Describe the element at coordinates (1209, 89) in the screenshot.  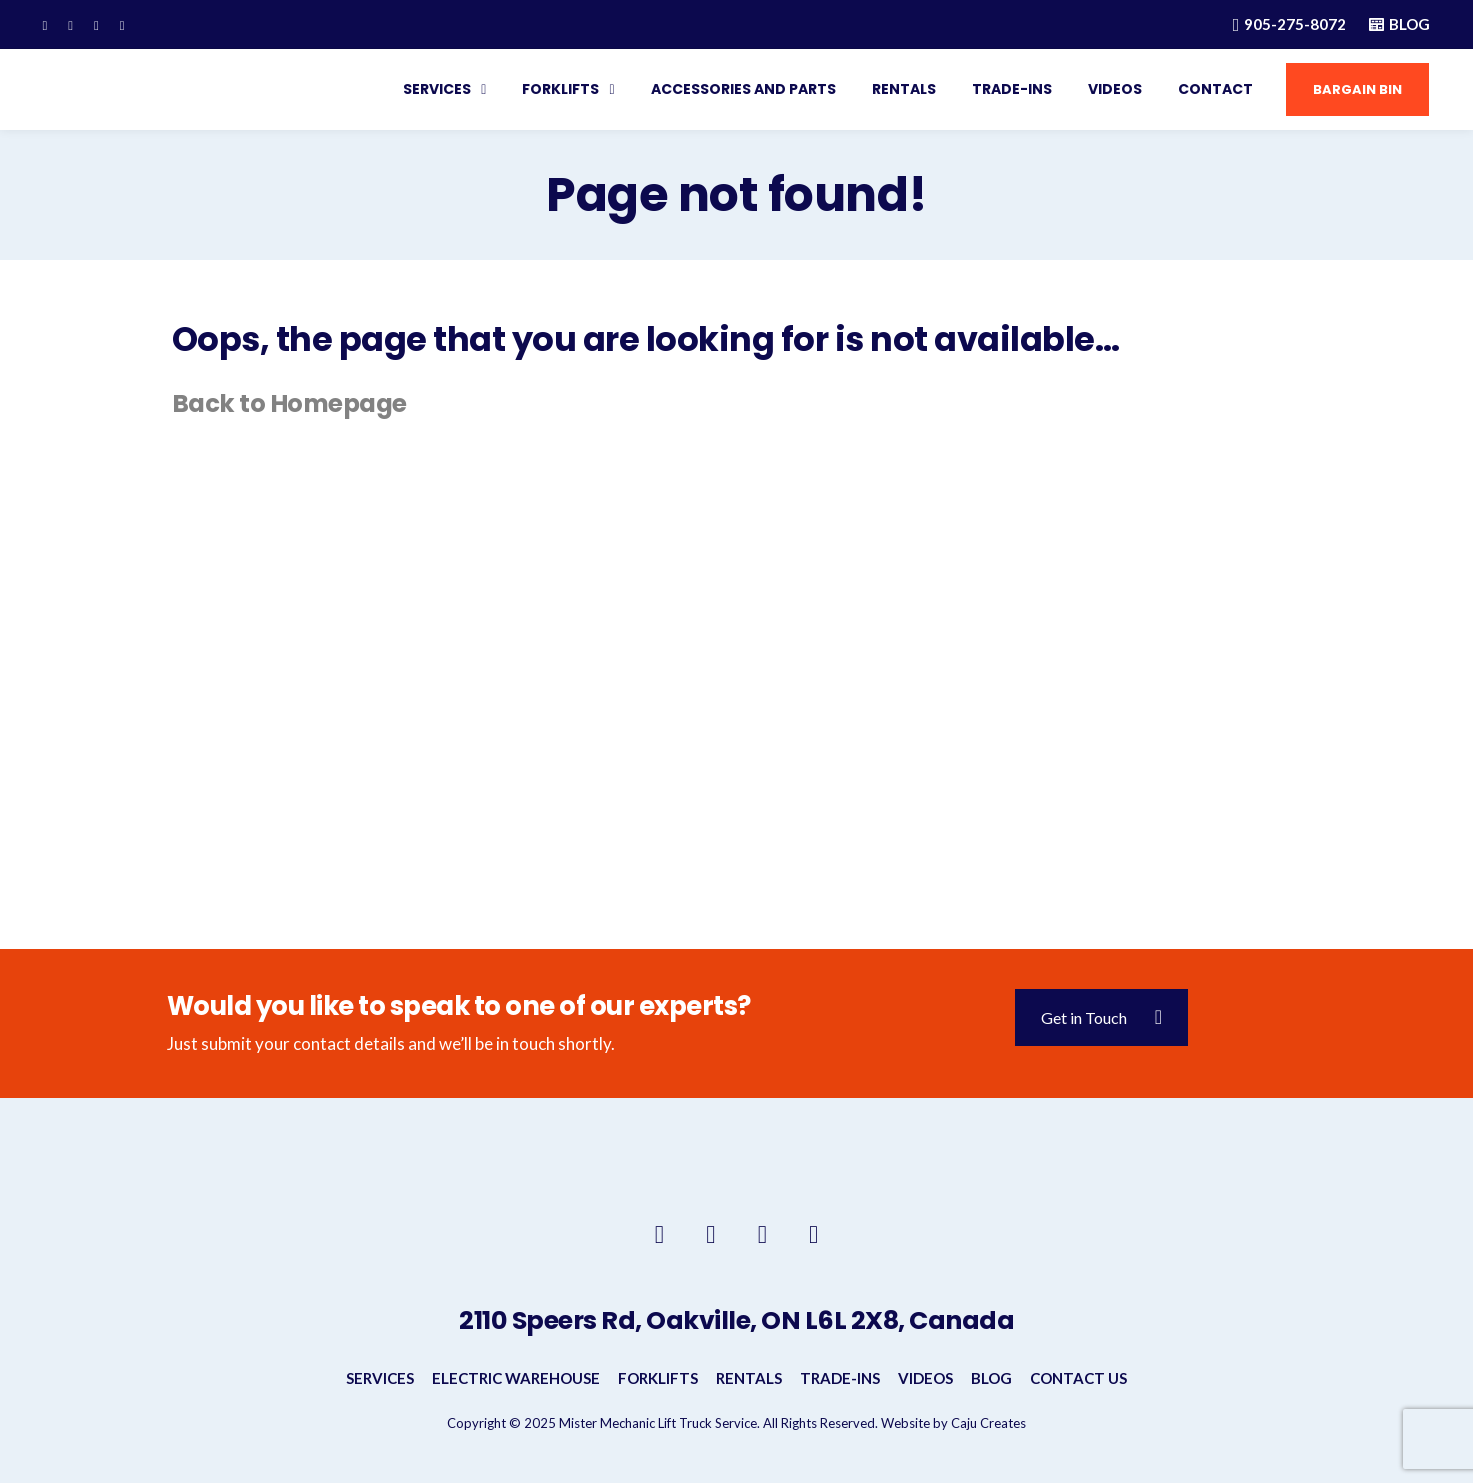
I see `Contact` at that location.